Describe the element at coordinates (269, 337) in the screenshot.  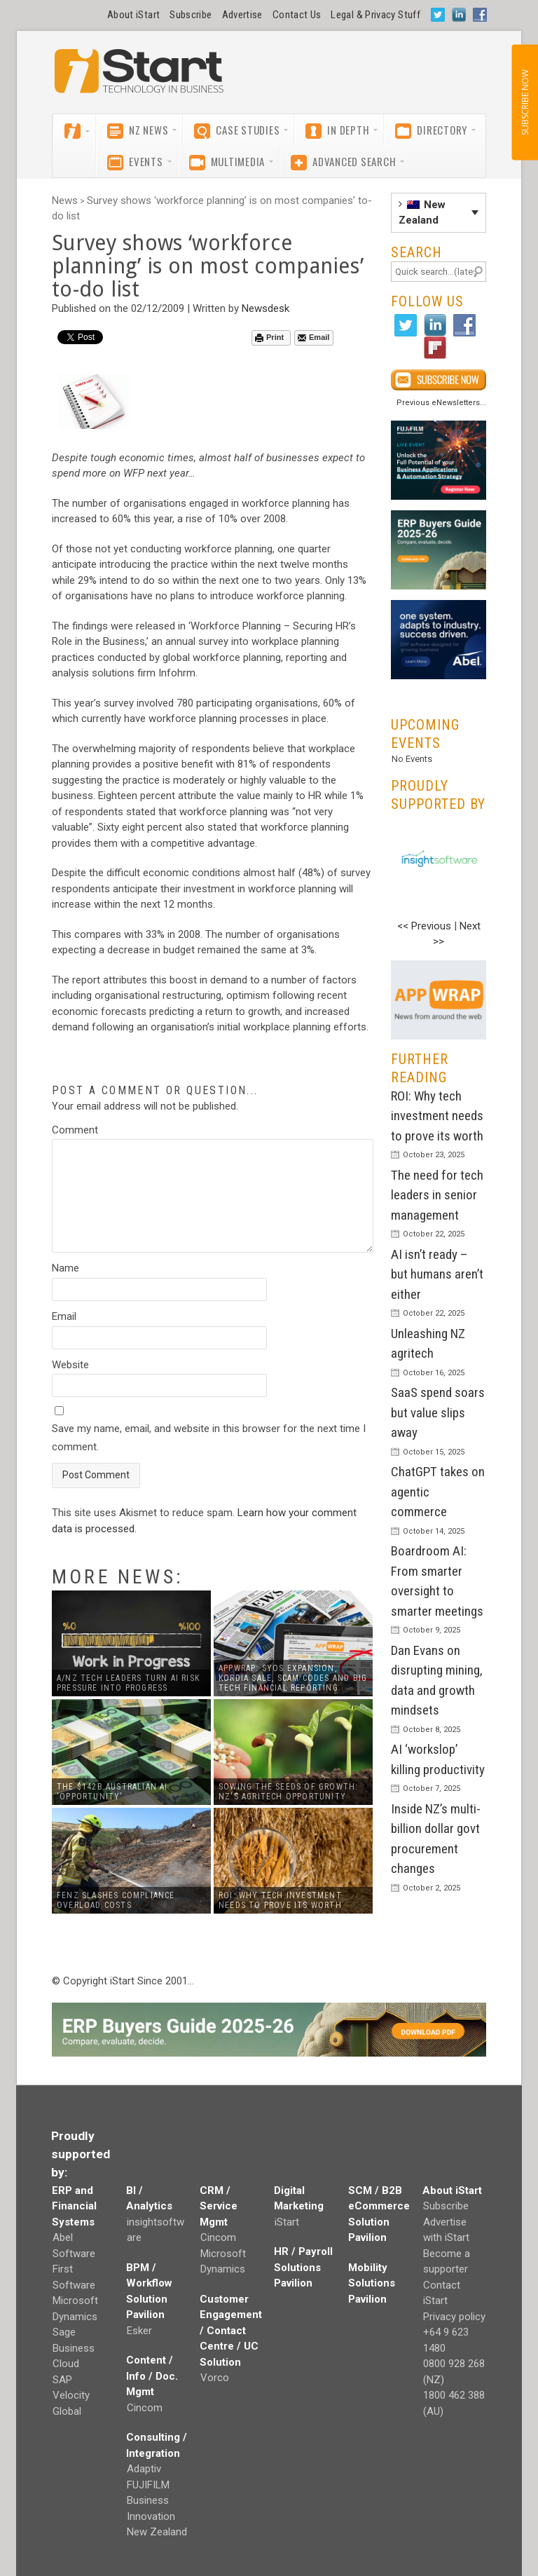
I see `Print` at that location.